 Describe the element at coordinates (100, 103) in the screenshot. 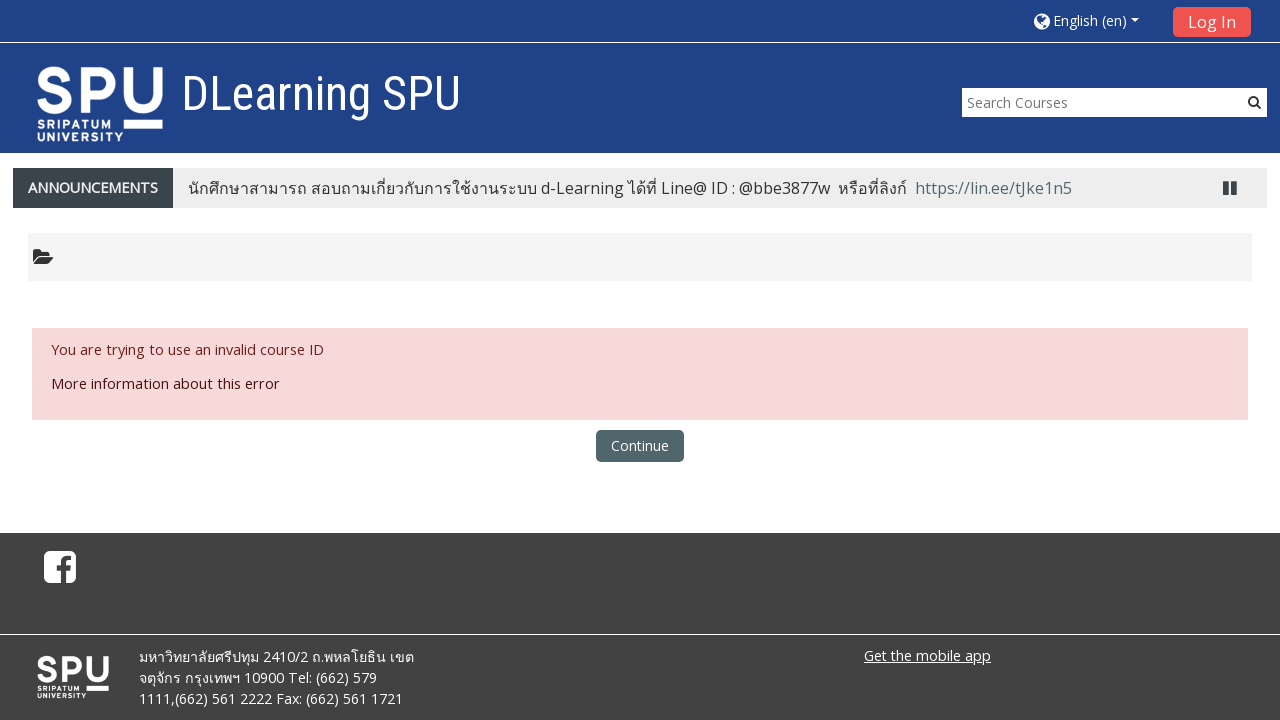

I see `[home]` at that location.